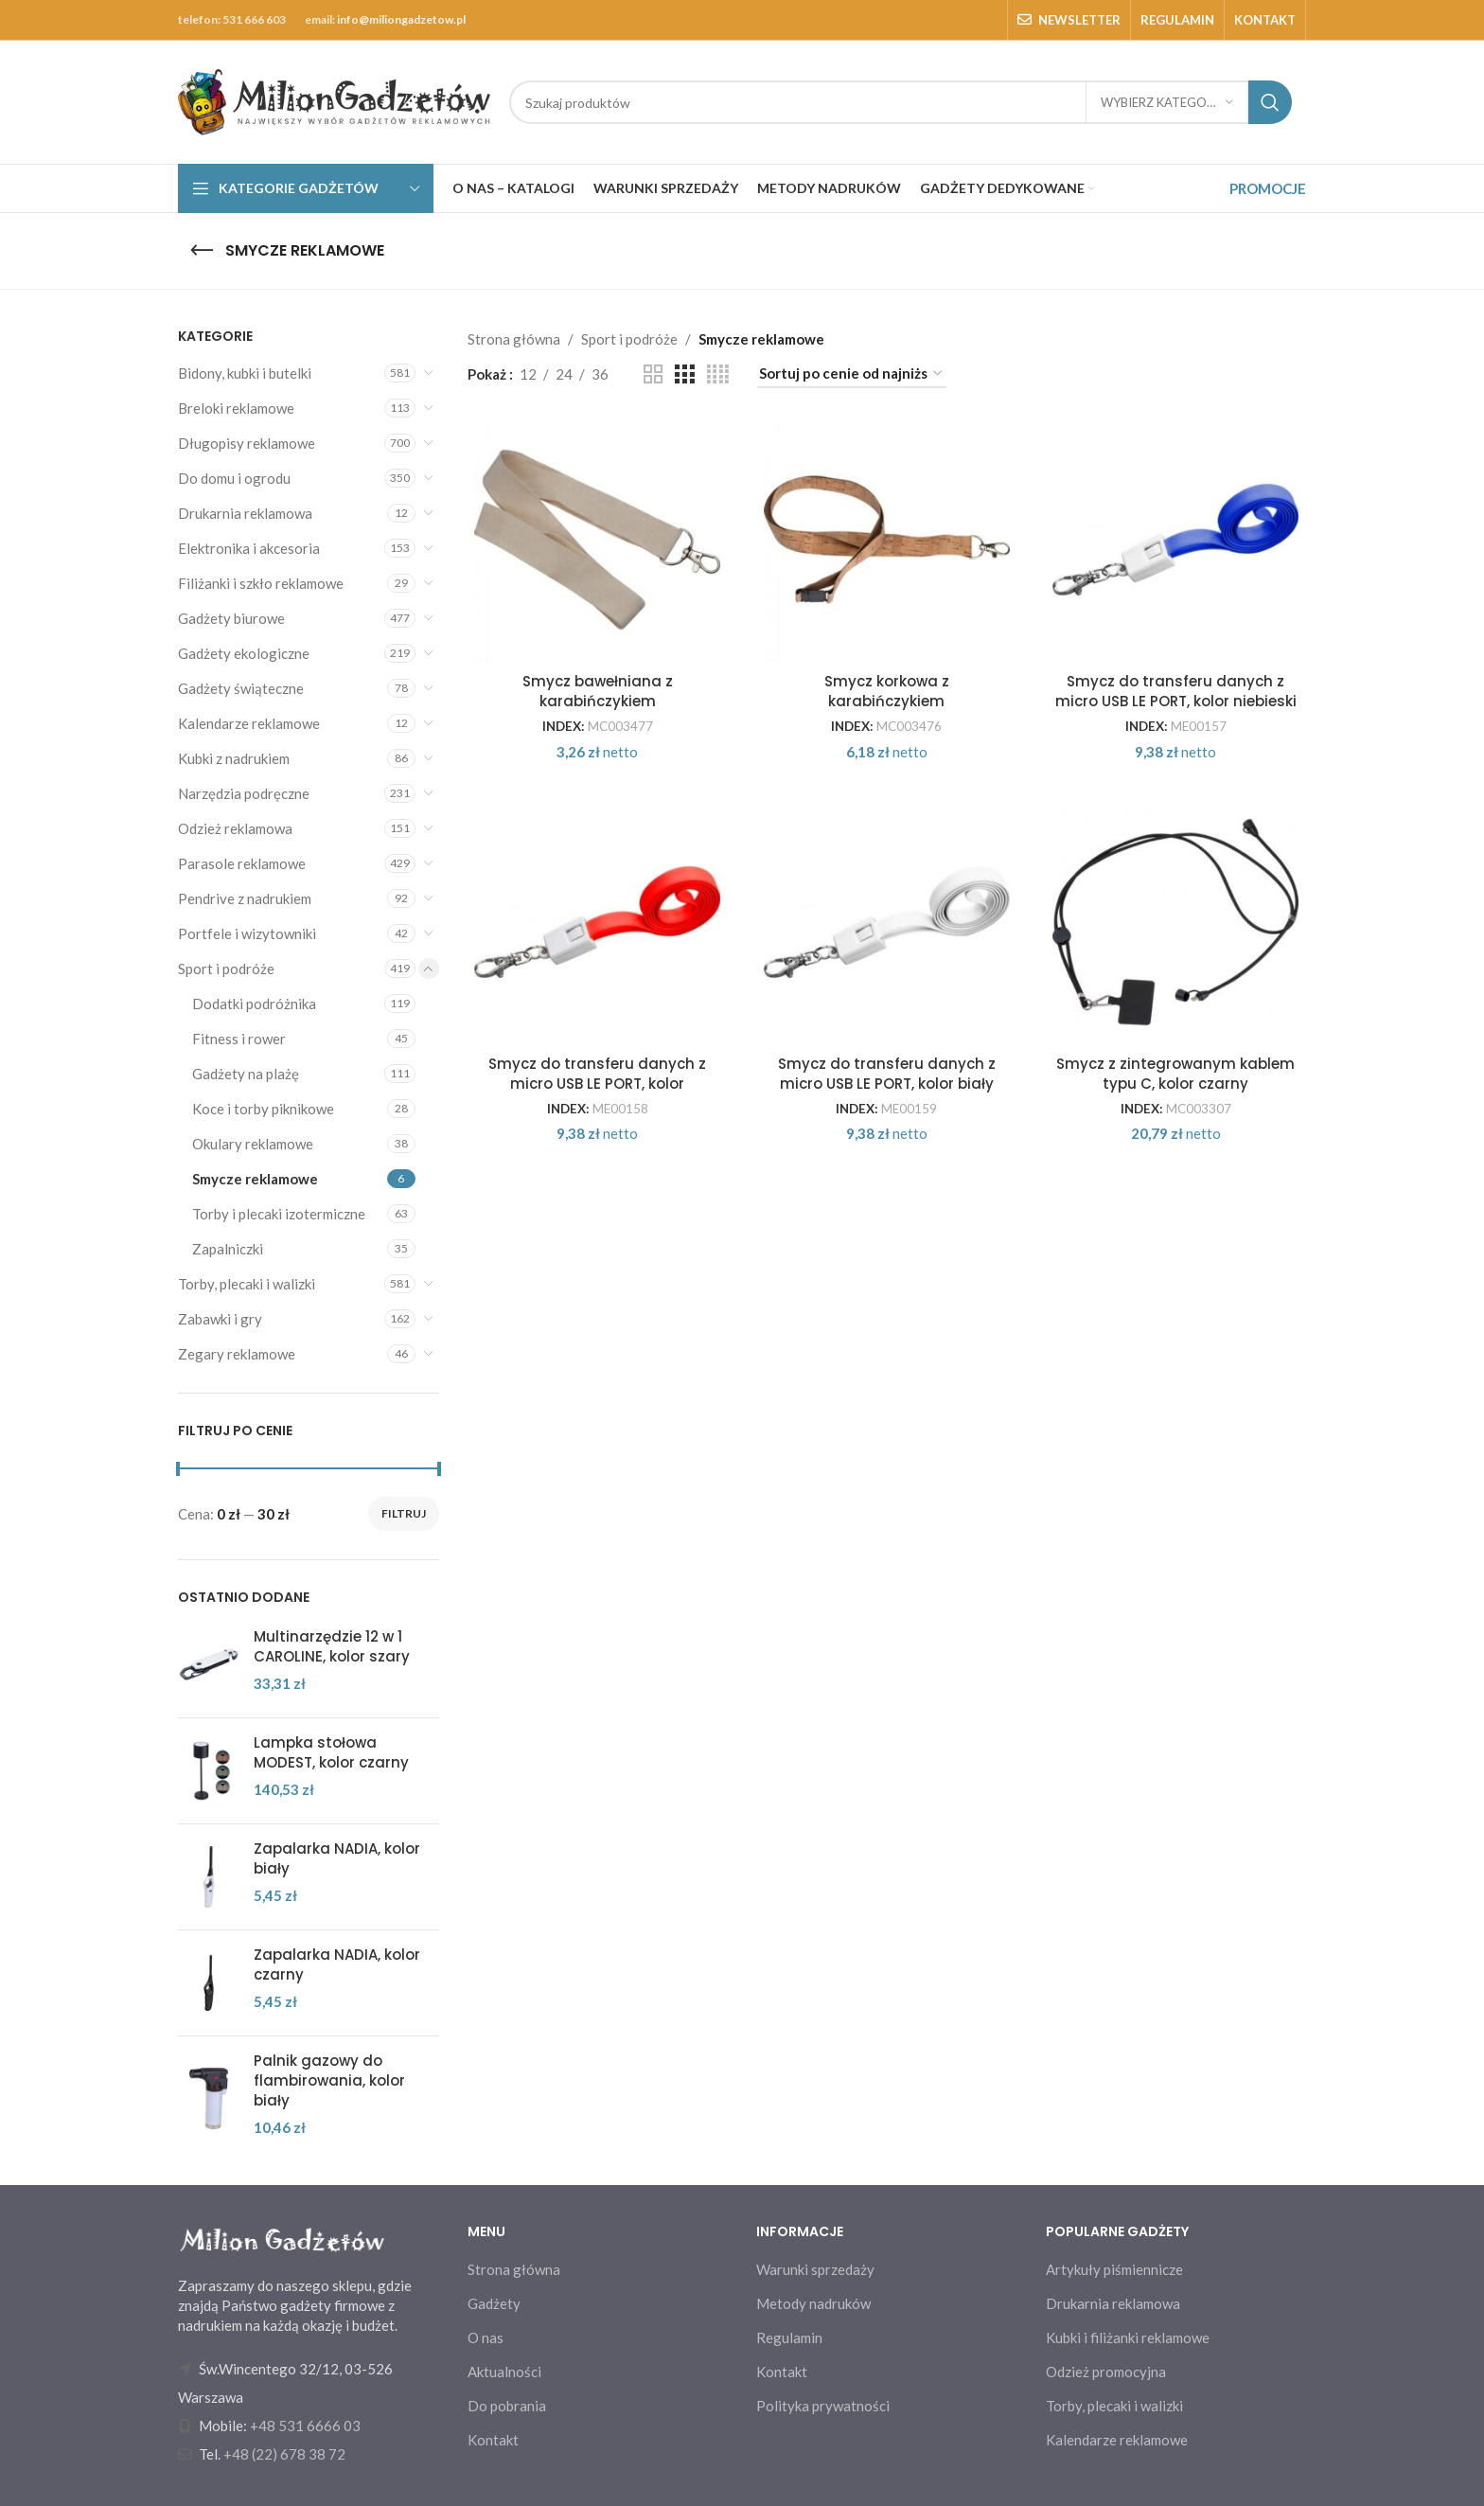  Describe the element at coordinates (231, 618) in the screenshot. I see `Gadżety biurowe` at that location.